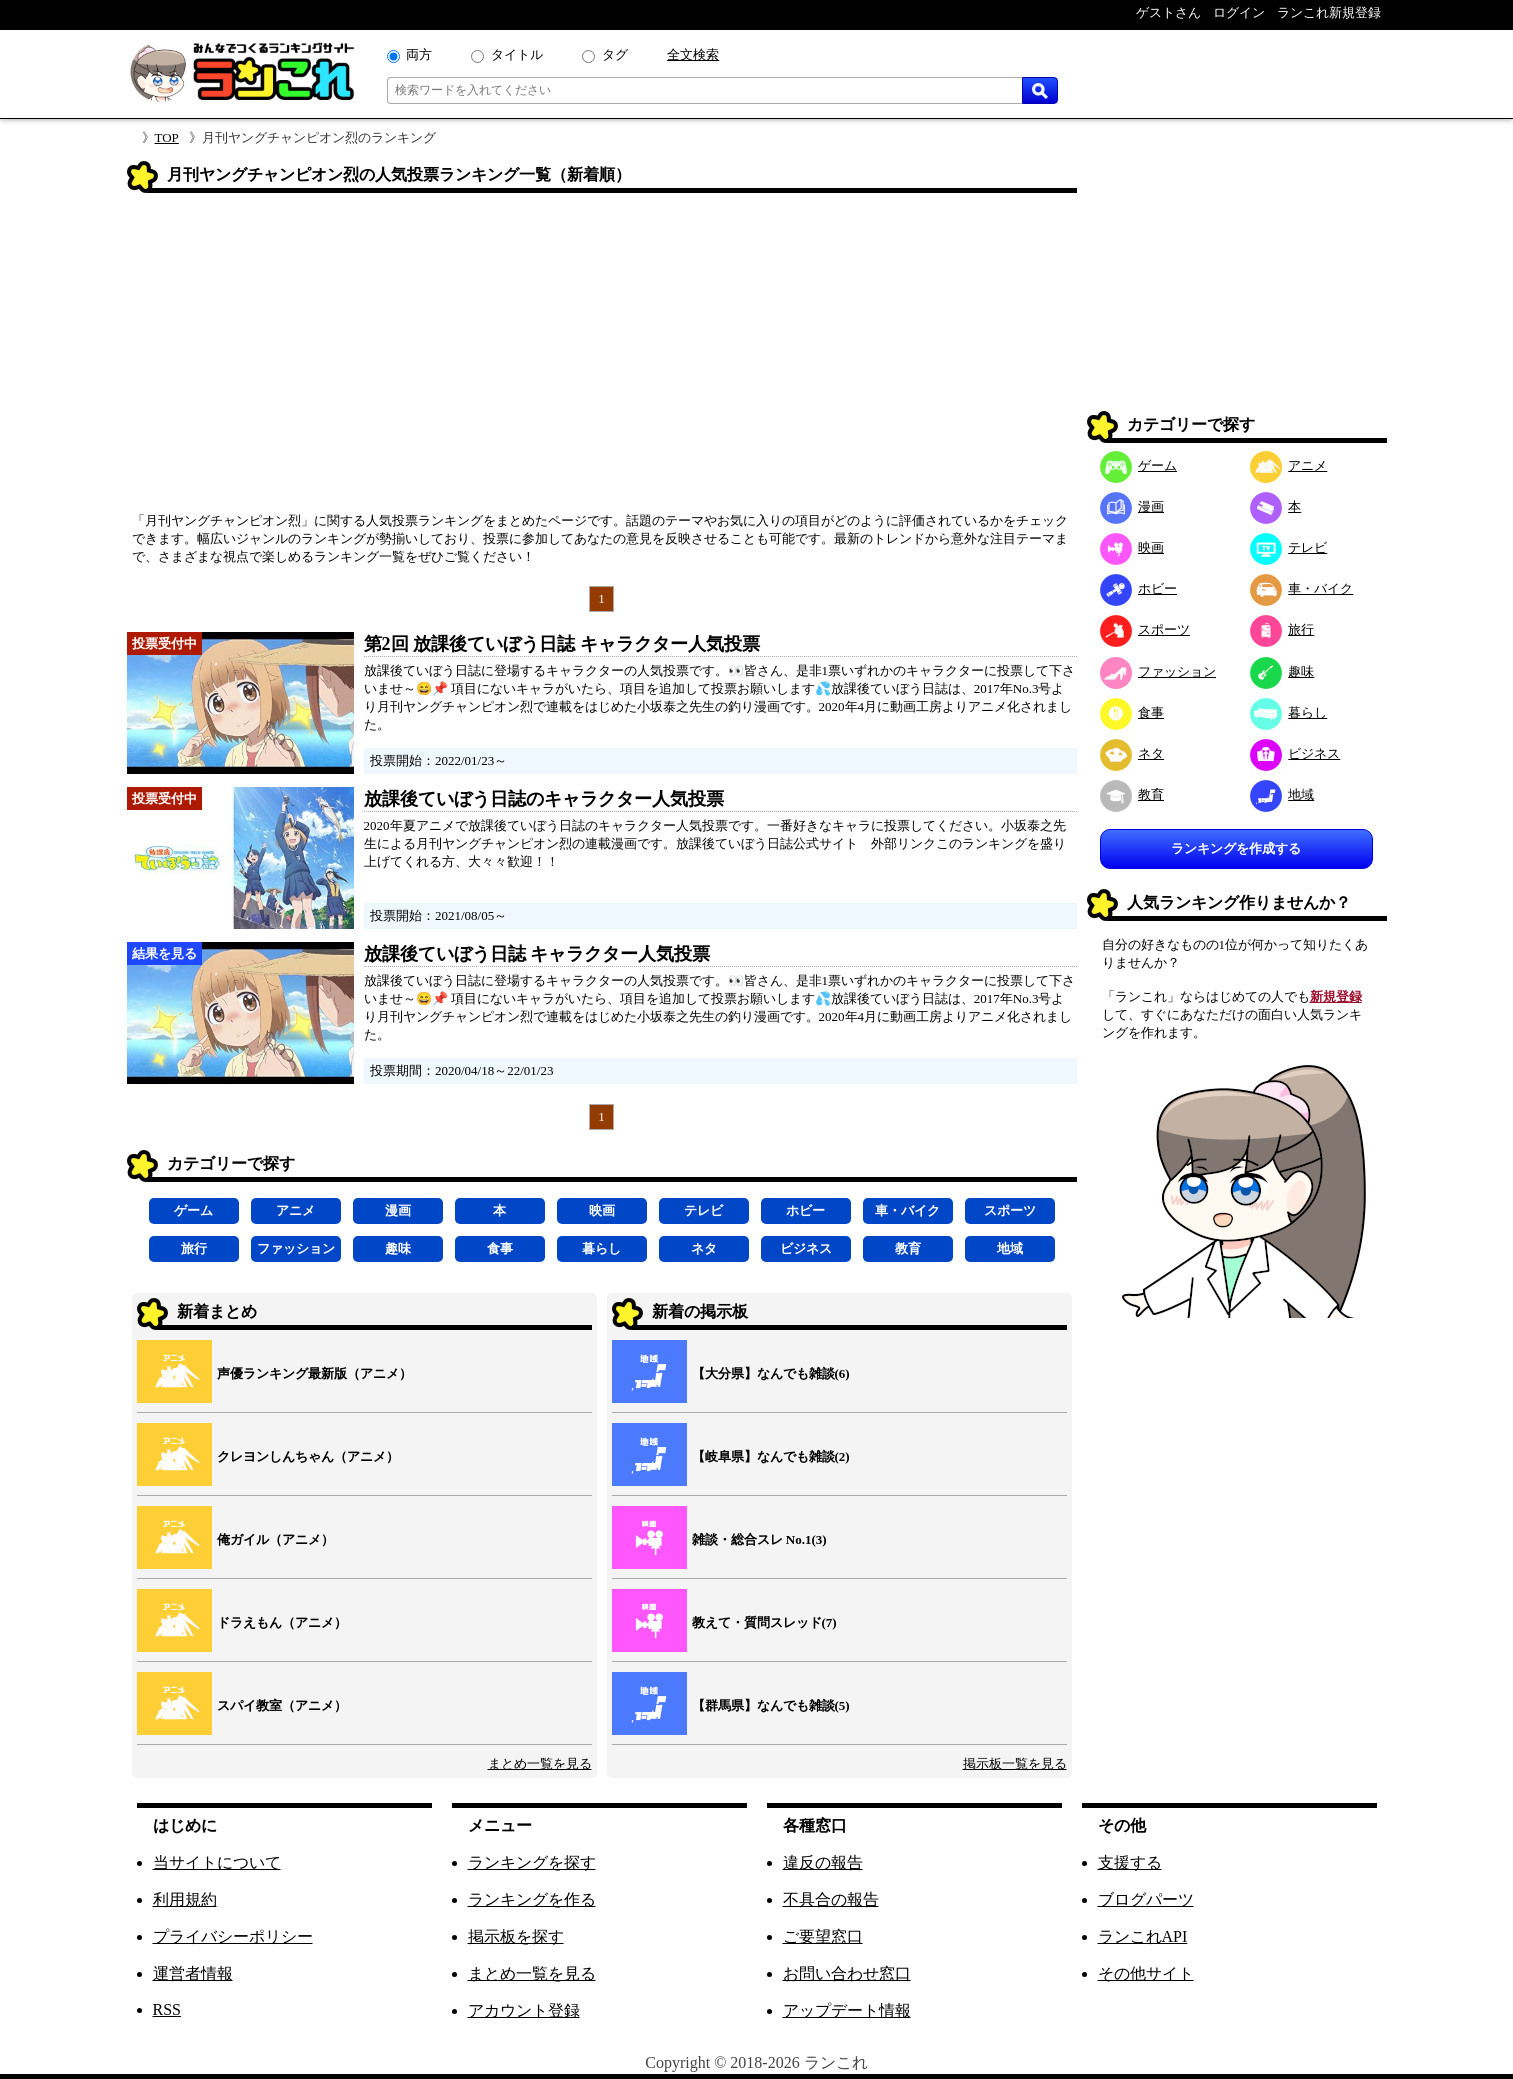 This screenshot has height=2079, width=1513. What do you see at coordinates (823, 1936) in the screenshot?
I see `ご要望窓口` at bounding box center [823, 1936].